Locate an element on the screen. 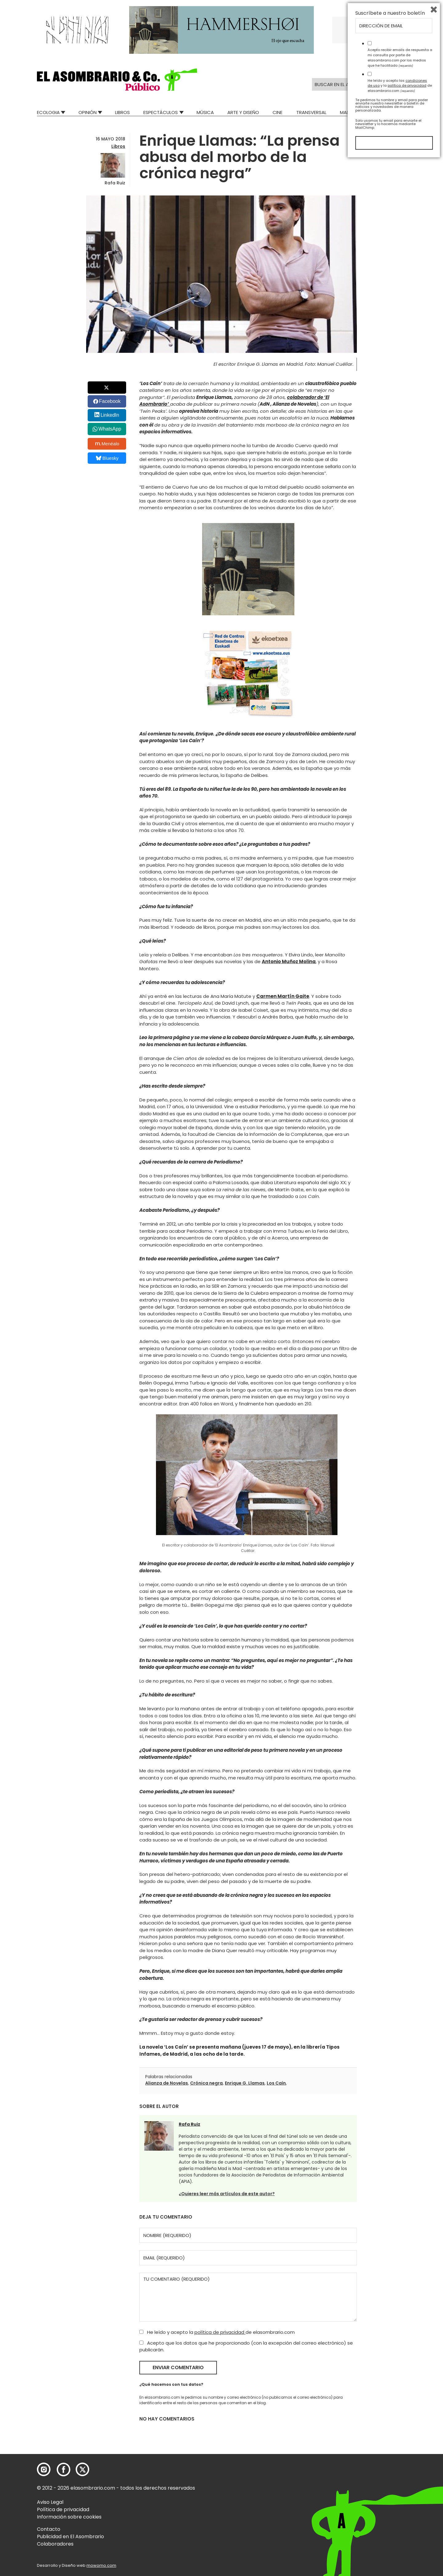 This screenshot has width=443, height=2576. mowomo.com is located at coordinates (101, 2565).